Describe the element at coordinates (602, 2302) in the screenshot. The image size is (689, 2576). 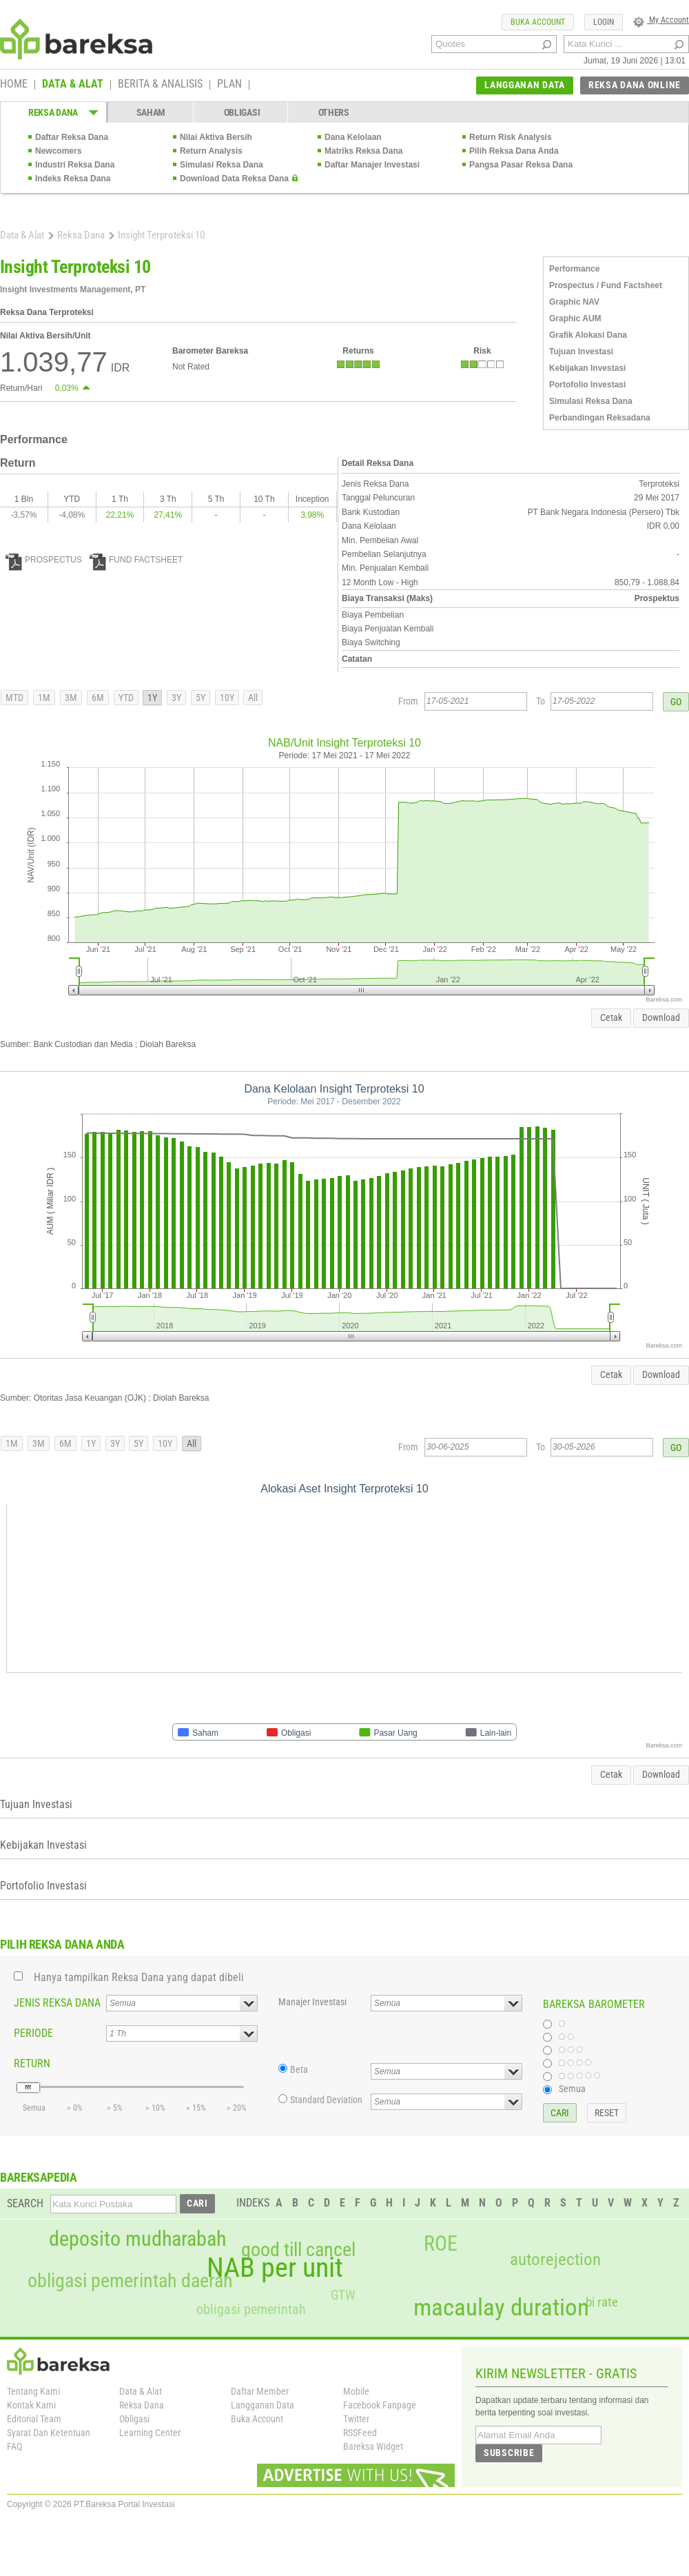
I see `bi rate` at that location.